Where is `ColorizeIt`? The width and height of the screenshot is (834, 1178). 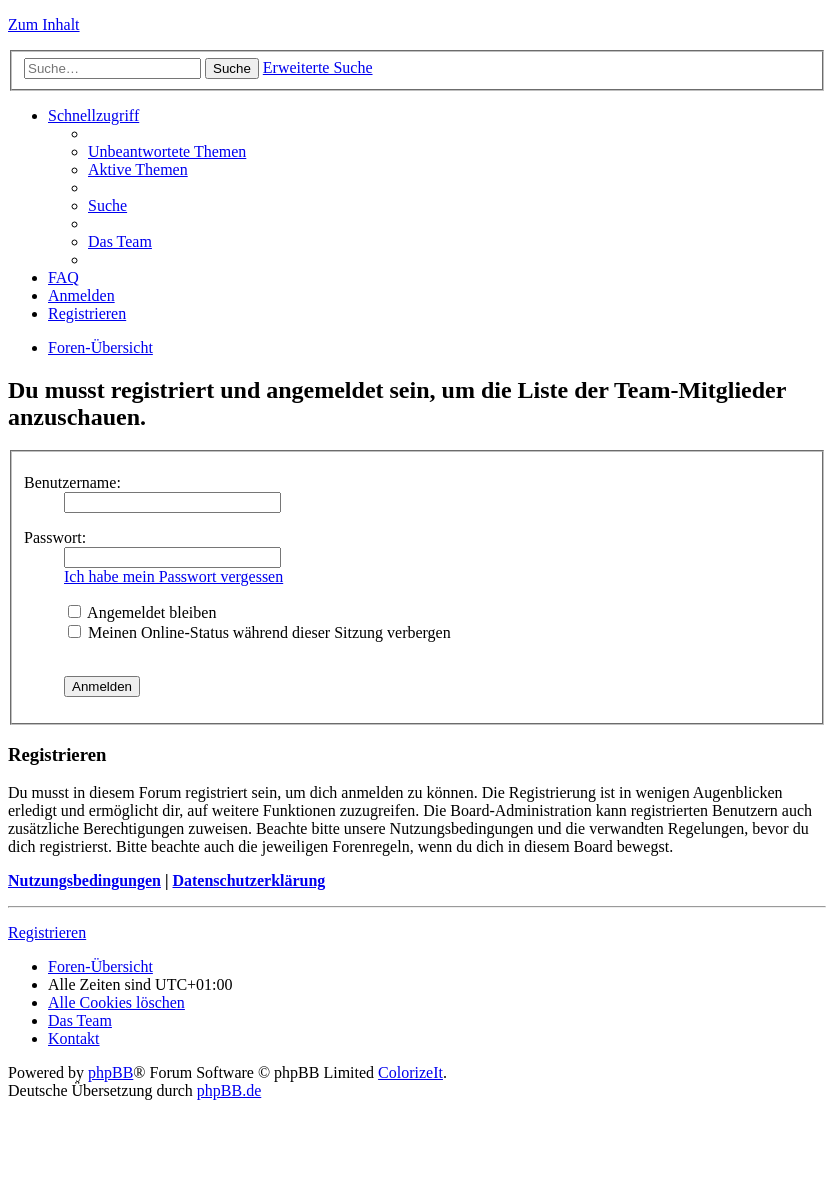 ColorizeIt is located at coordinates (410, 1072).